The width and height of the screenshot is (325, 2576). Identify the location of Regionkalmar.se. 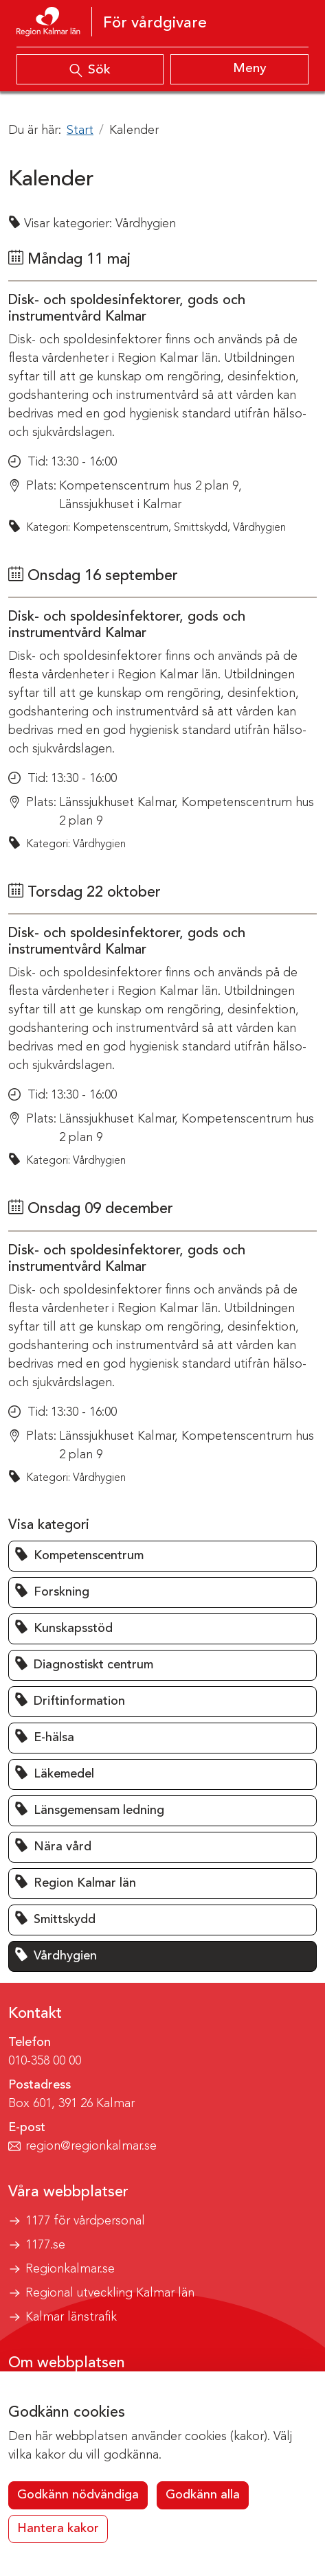
(70, 2269).